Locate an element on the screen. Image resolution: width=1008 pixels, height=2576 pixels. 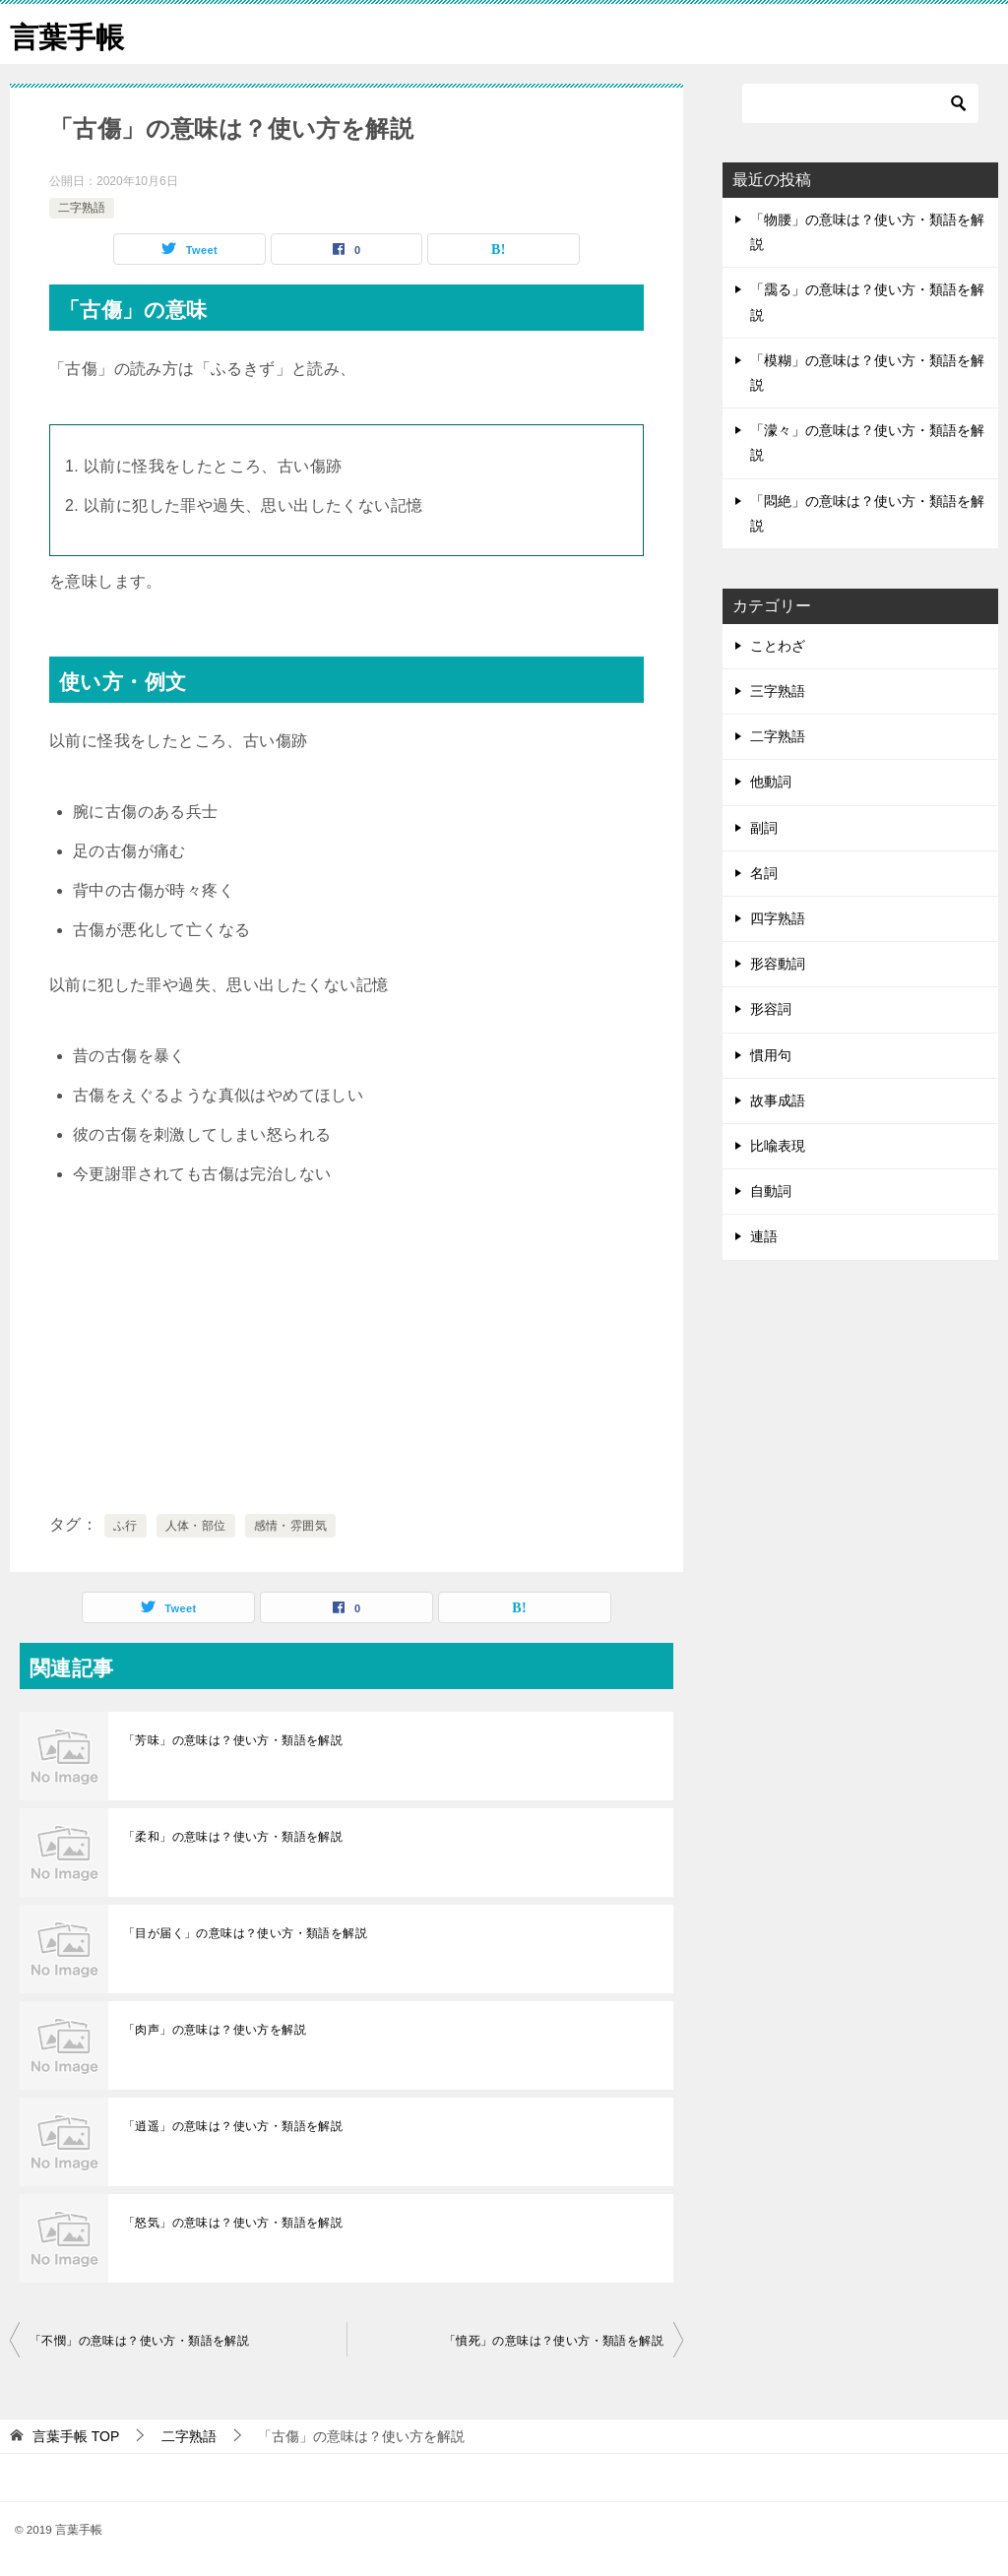
慣用句 is located at coordinates (770, 1055).